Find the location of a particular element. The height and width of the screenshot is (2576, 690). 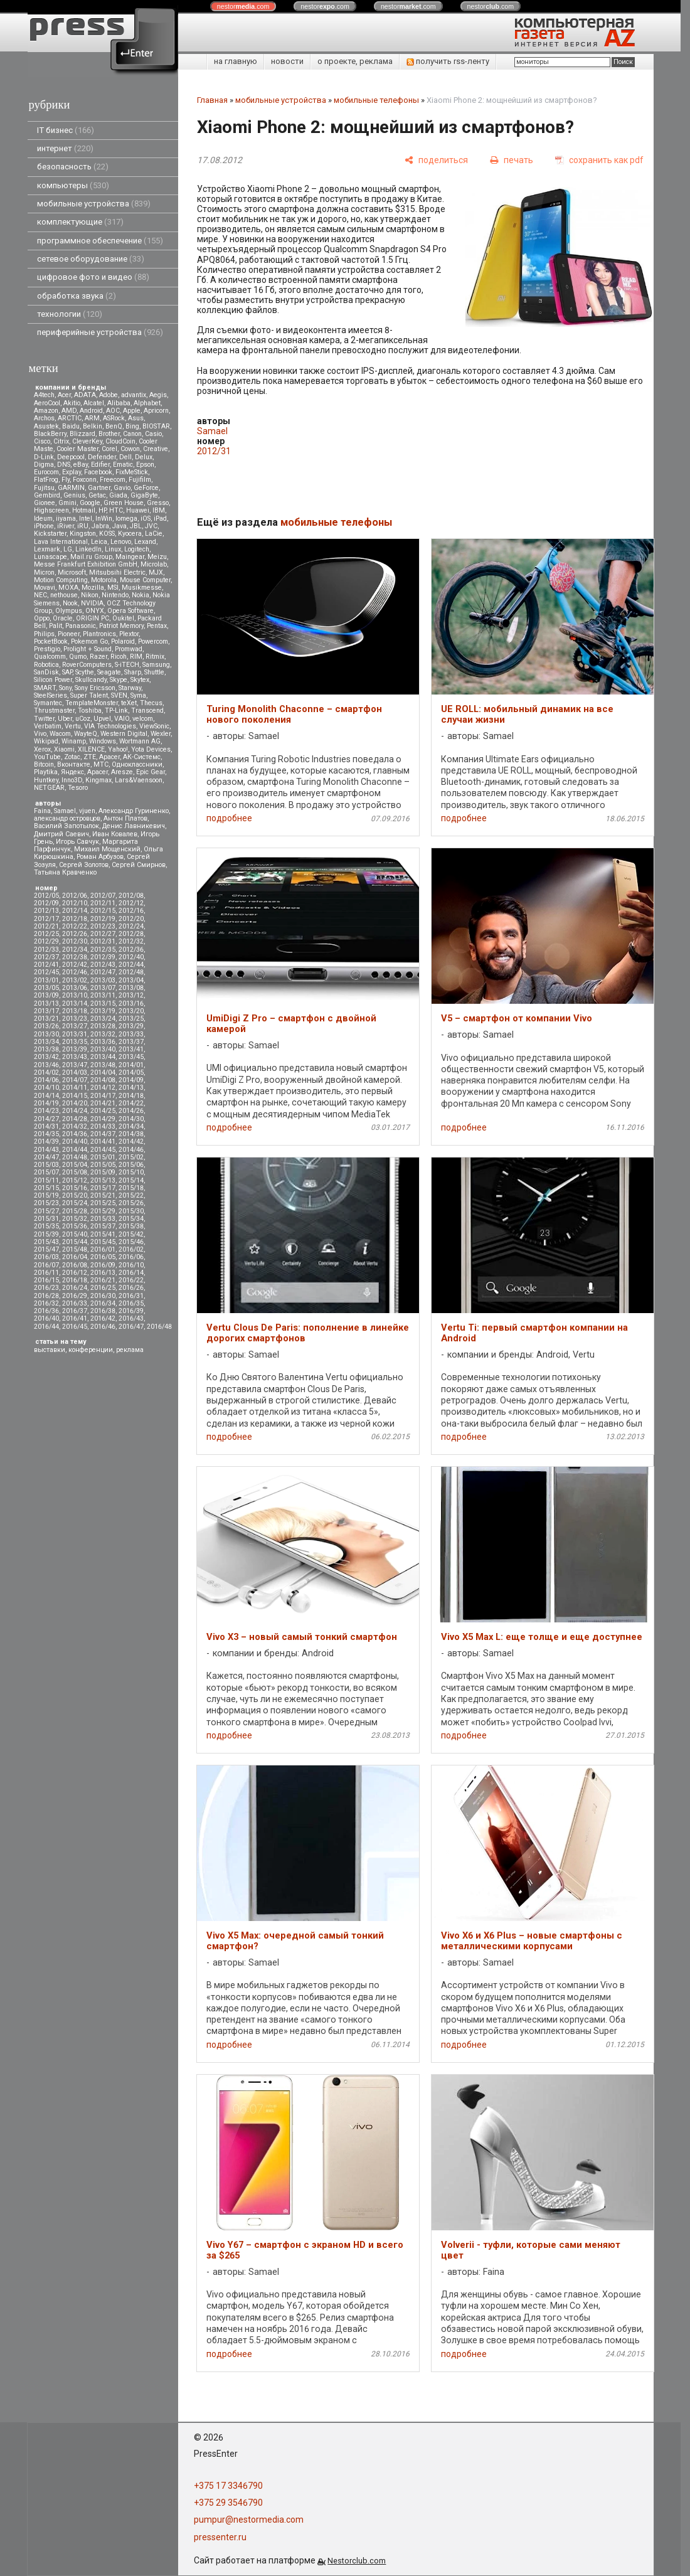

Aresze is located at coordinates (122, 772).